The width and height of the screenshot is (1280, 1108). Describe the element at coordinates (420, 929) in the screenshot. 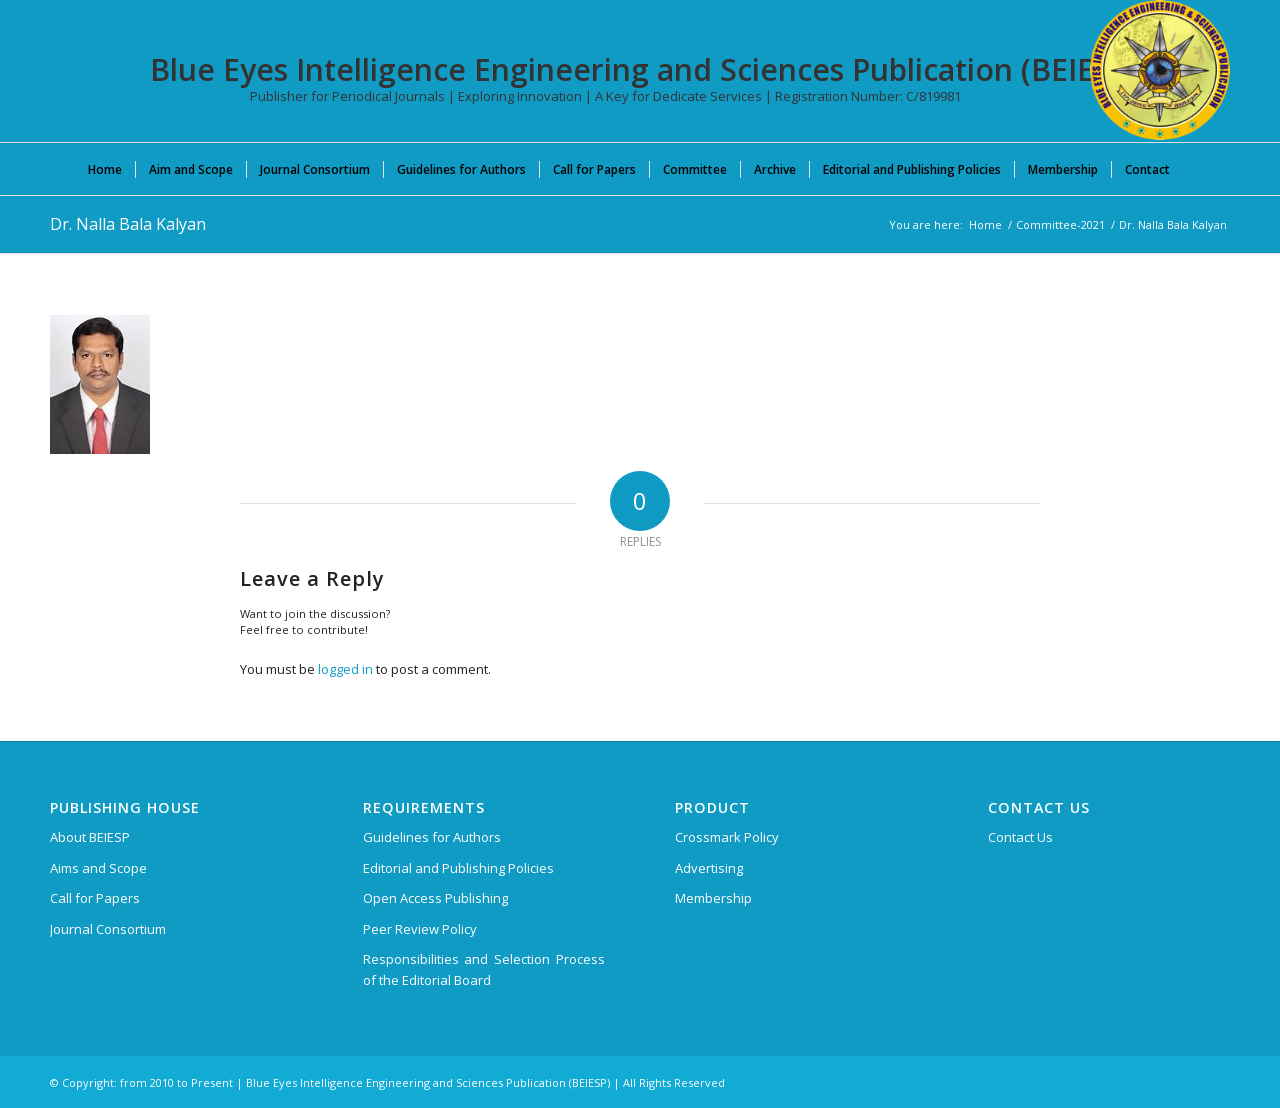

I see `Peer Review Policy` at that location.